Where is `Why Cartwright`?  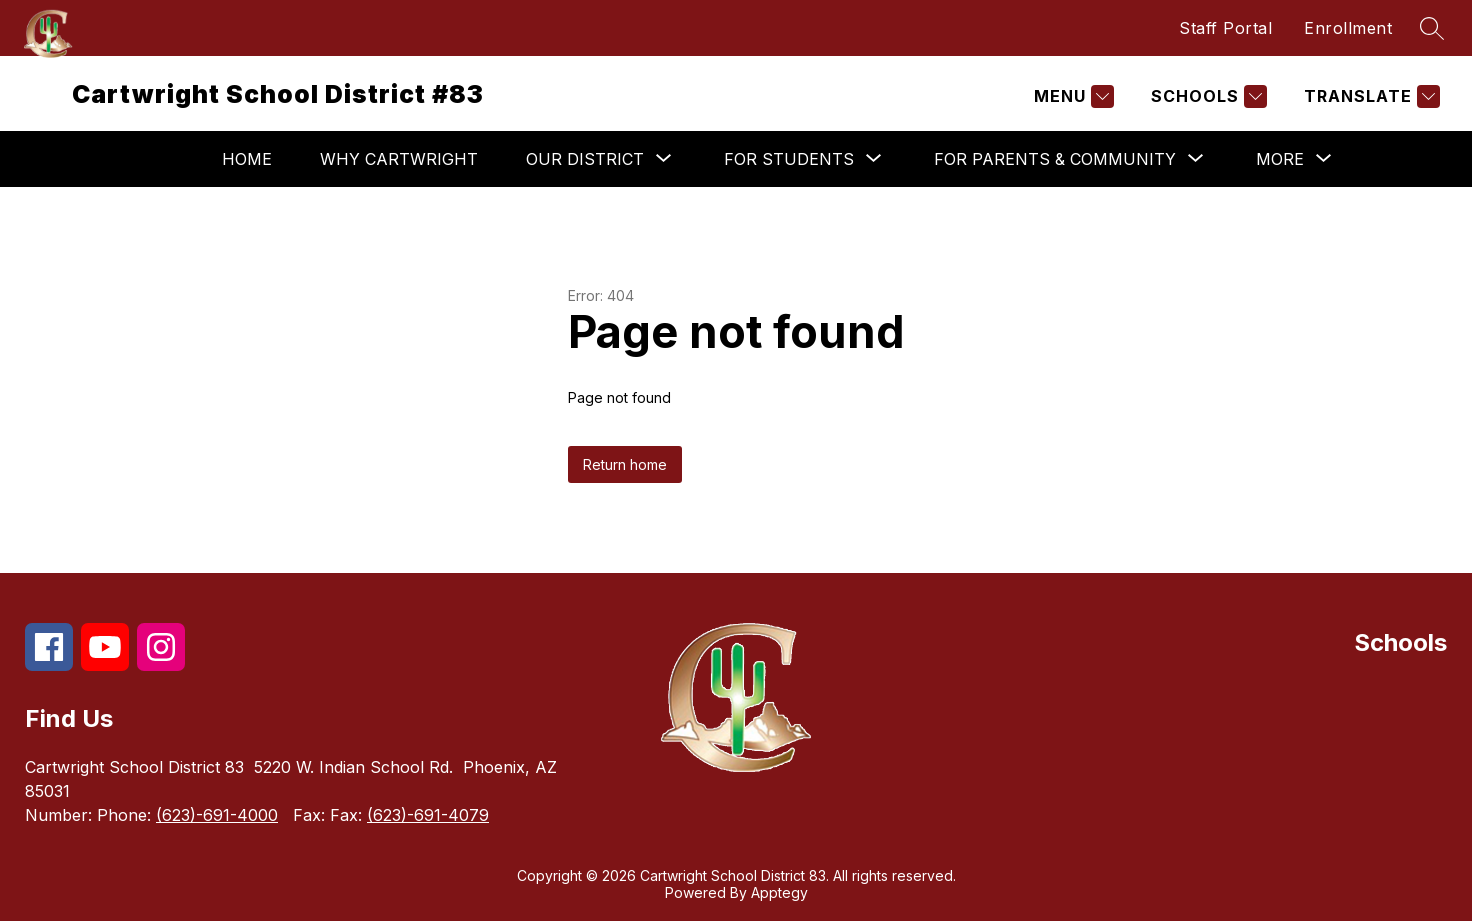 Why Cartwright is located at coordinates (399, 159).